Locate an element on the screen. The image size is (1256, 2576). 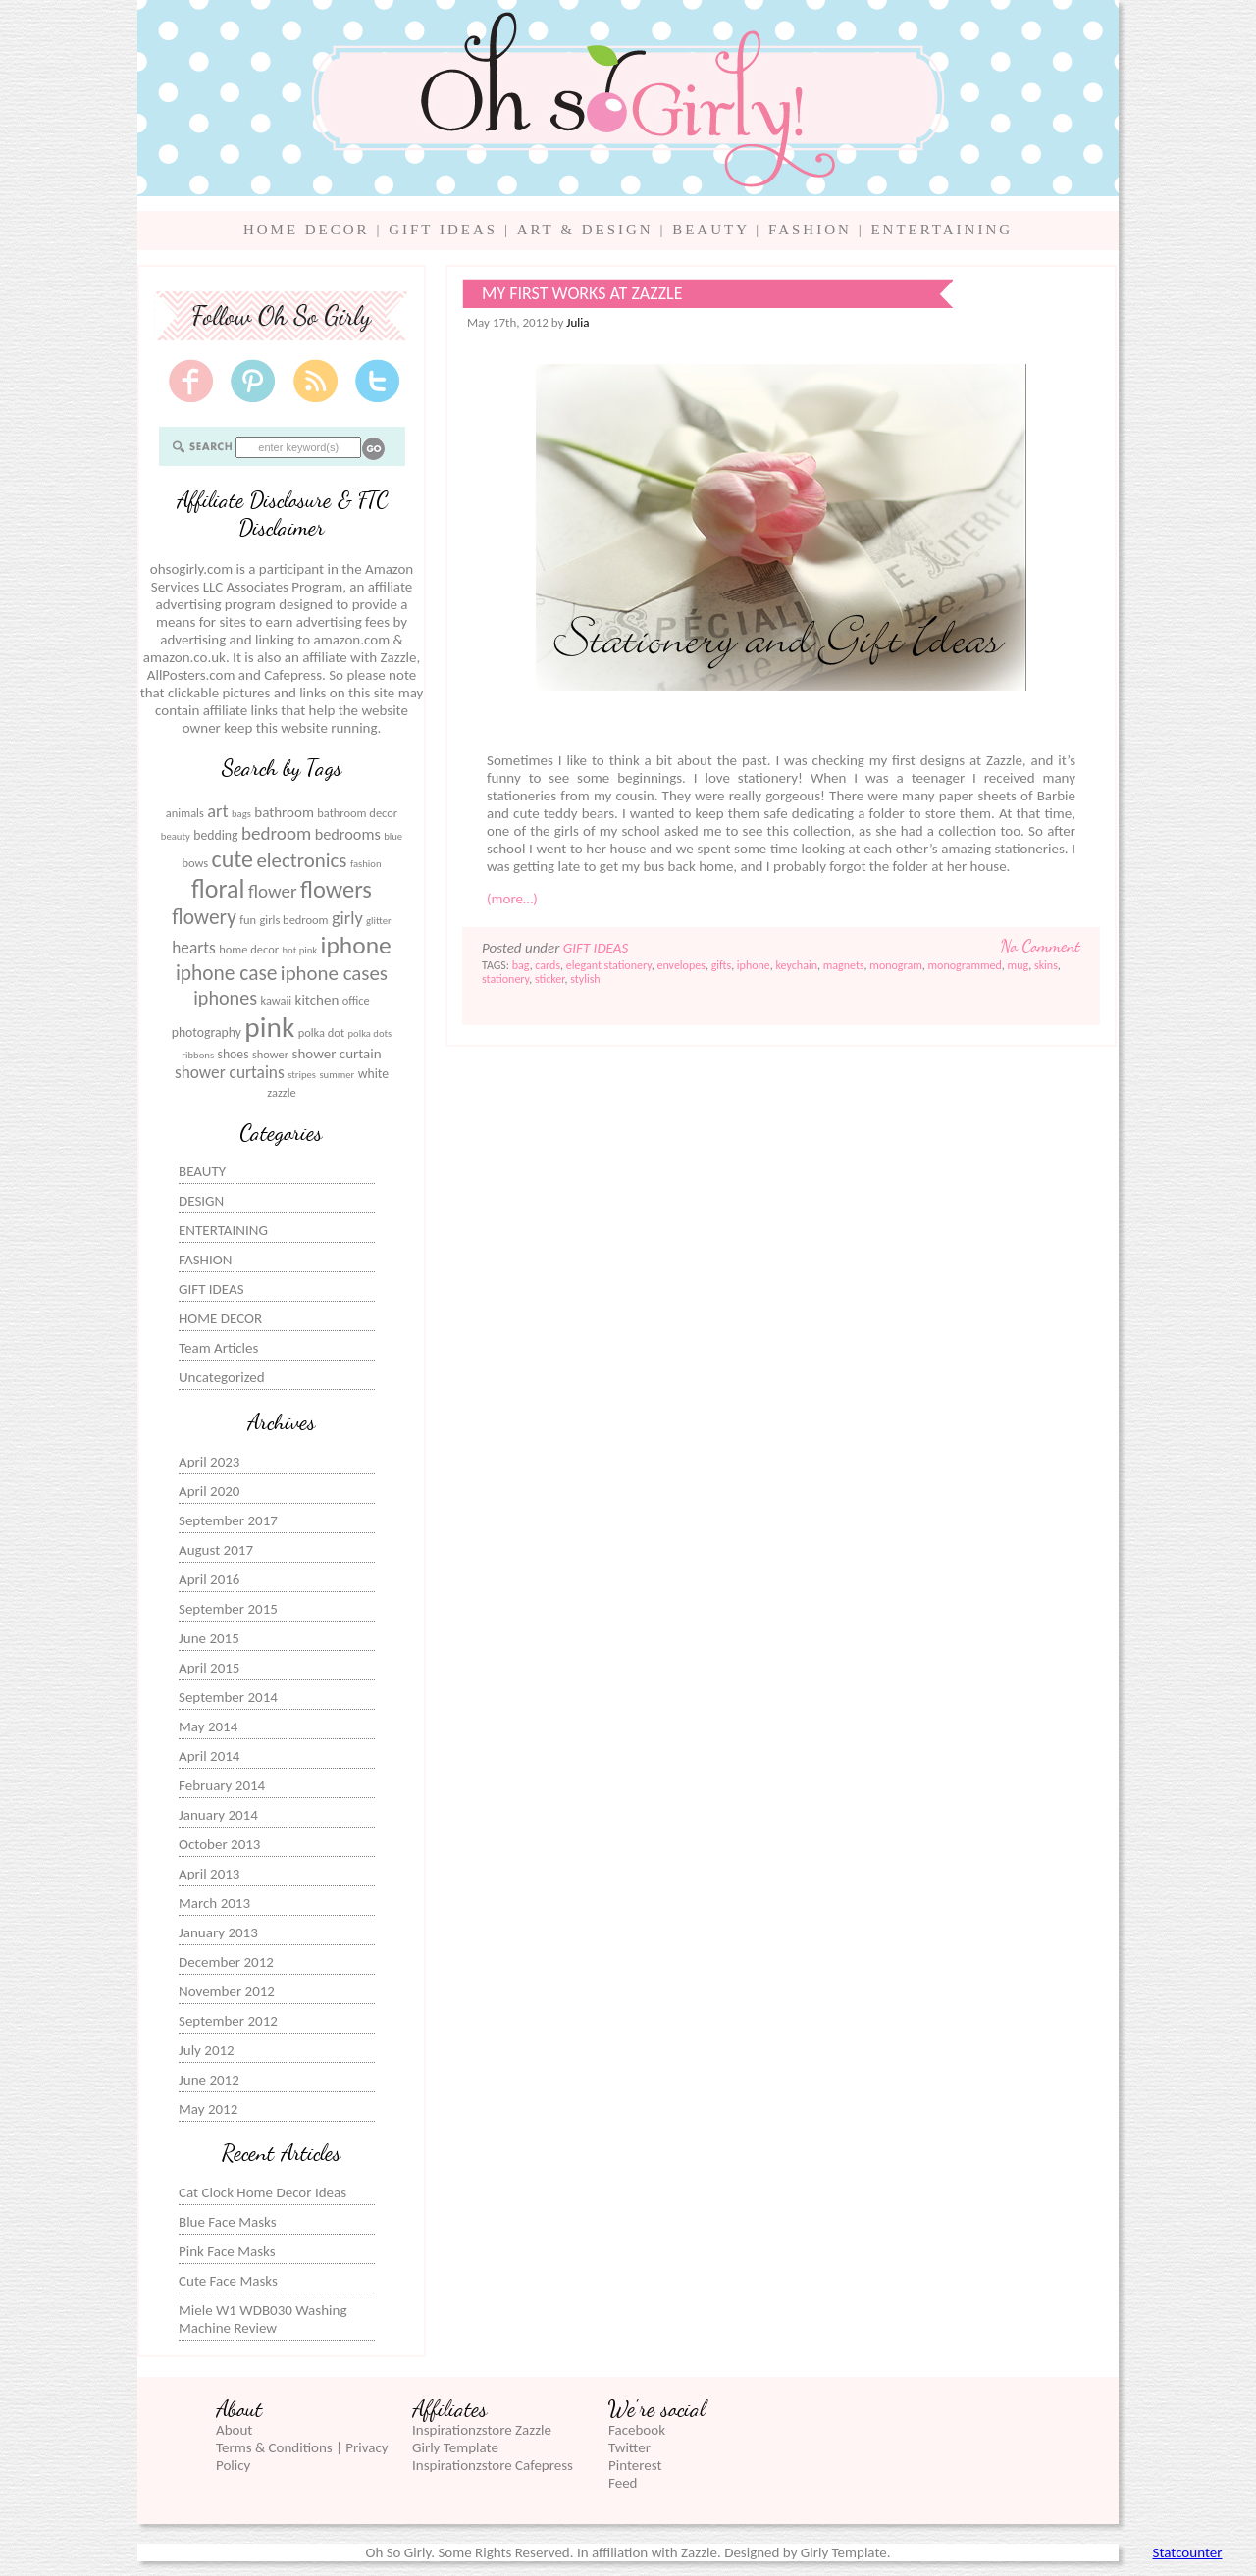
May 2014 is located at coordinates (208, 1726).